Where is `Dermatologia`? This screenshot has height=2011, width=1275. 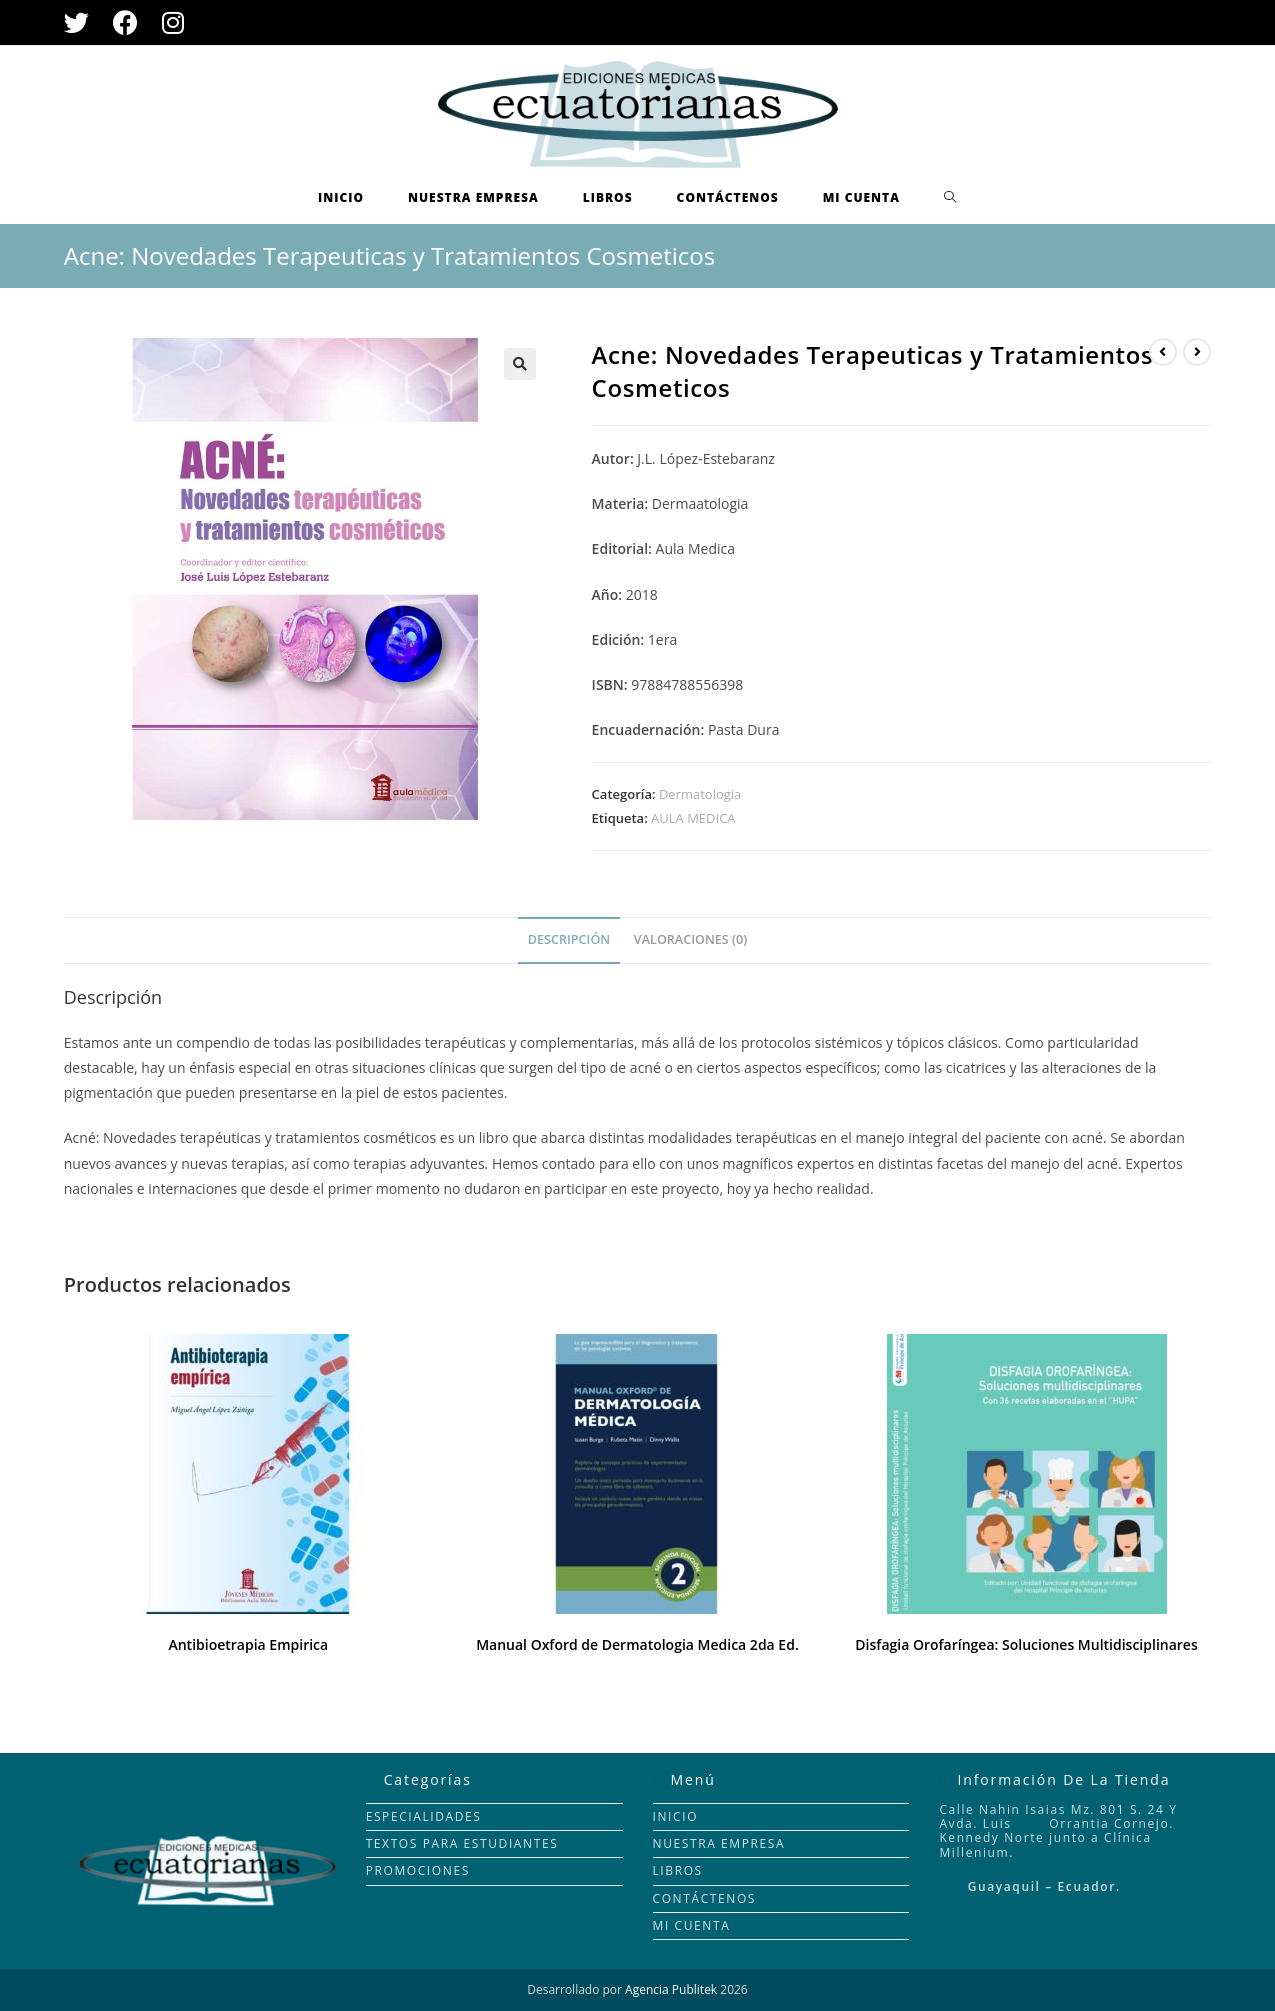
Dermatologia is located at coordinates (700, 794).